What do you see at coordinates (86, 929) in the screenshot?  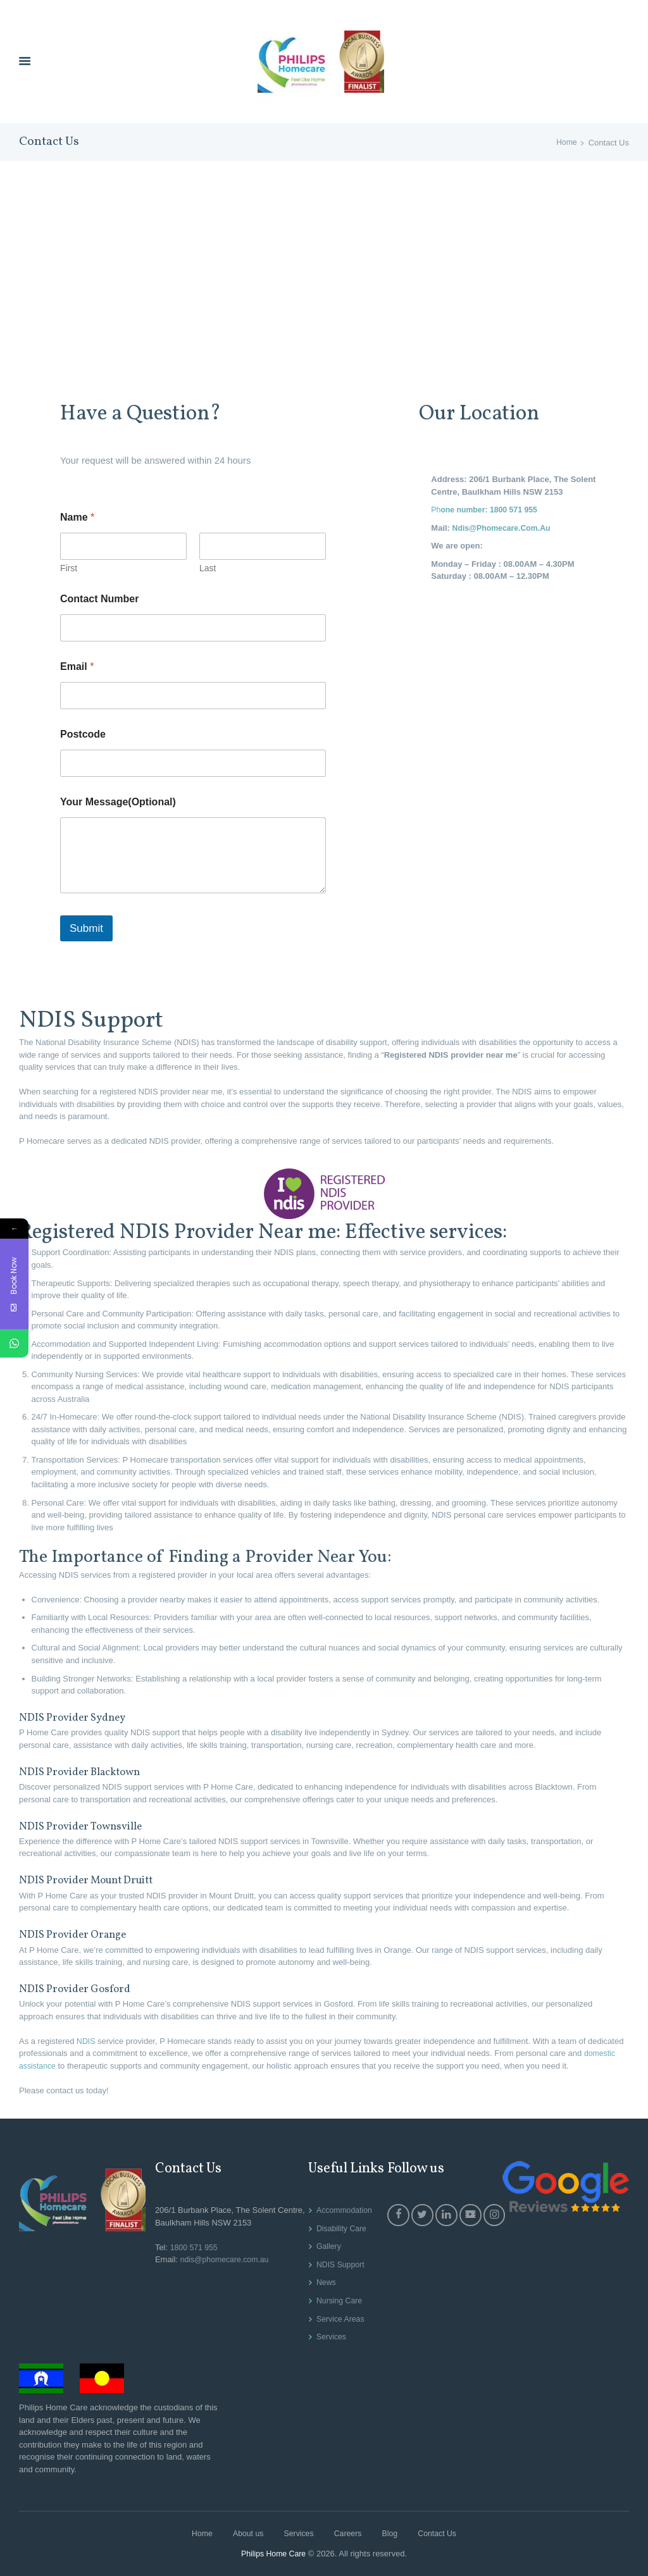 I see `Submit` at bounding box center [86, 929].